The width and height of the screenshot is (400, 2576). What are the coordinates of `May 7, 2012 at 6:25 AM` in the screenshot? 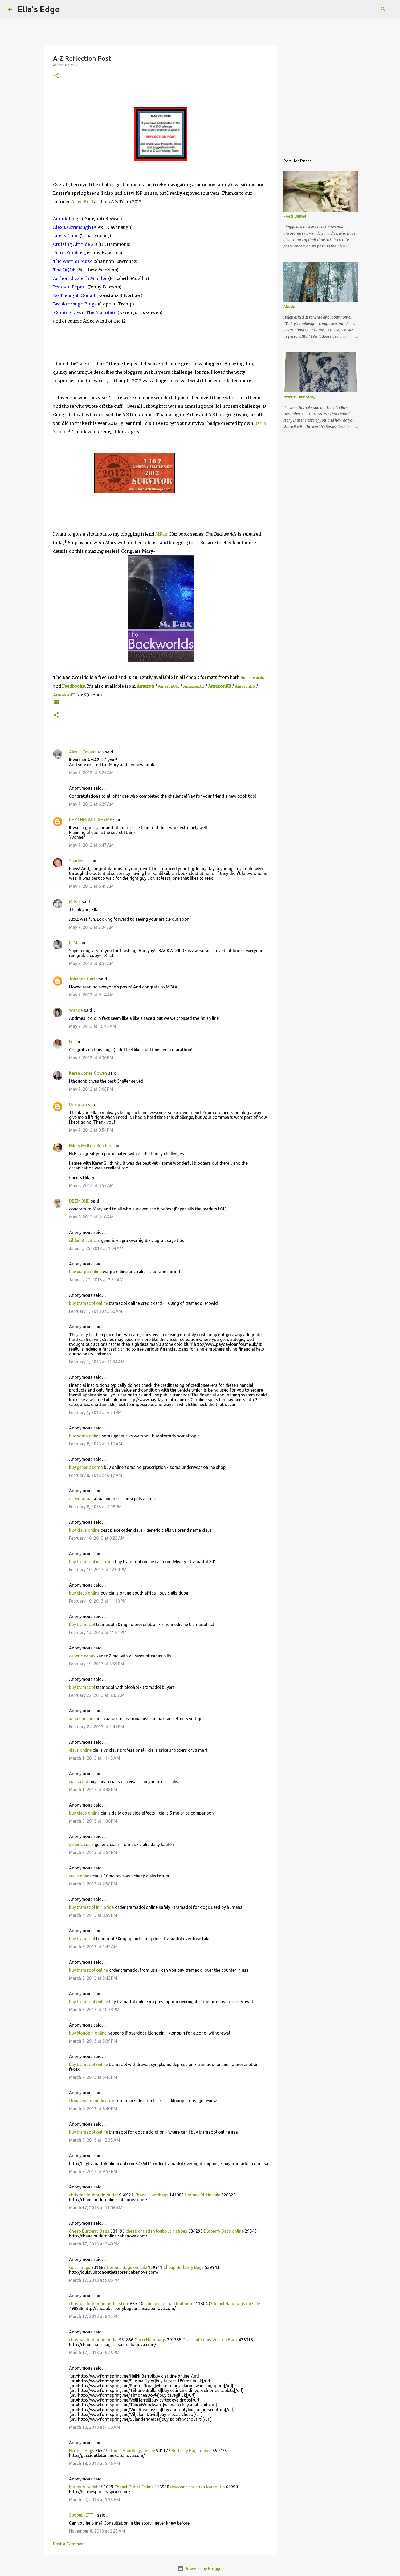 It's located at (91, 772).